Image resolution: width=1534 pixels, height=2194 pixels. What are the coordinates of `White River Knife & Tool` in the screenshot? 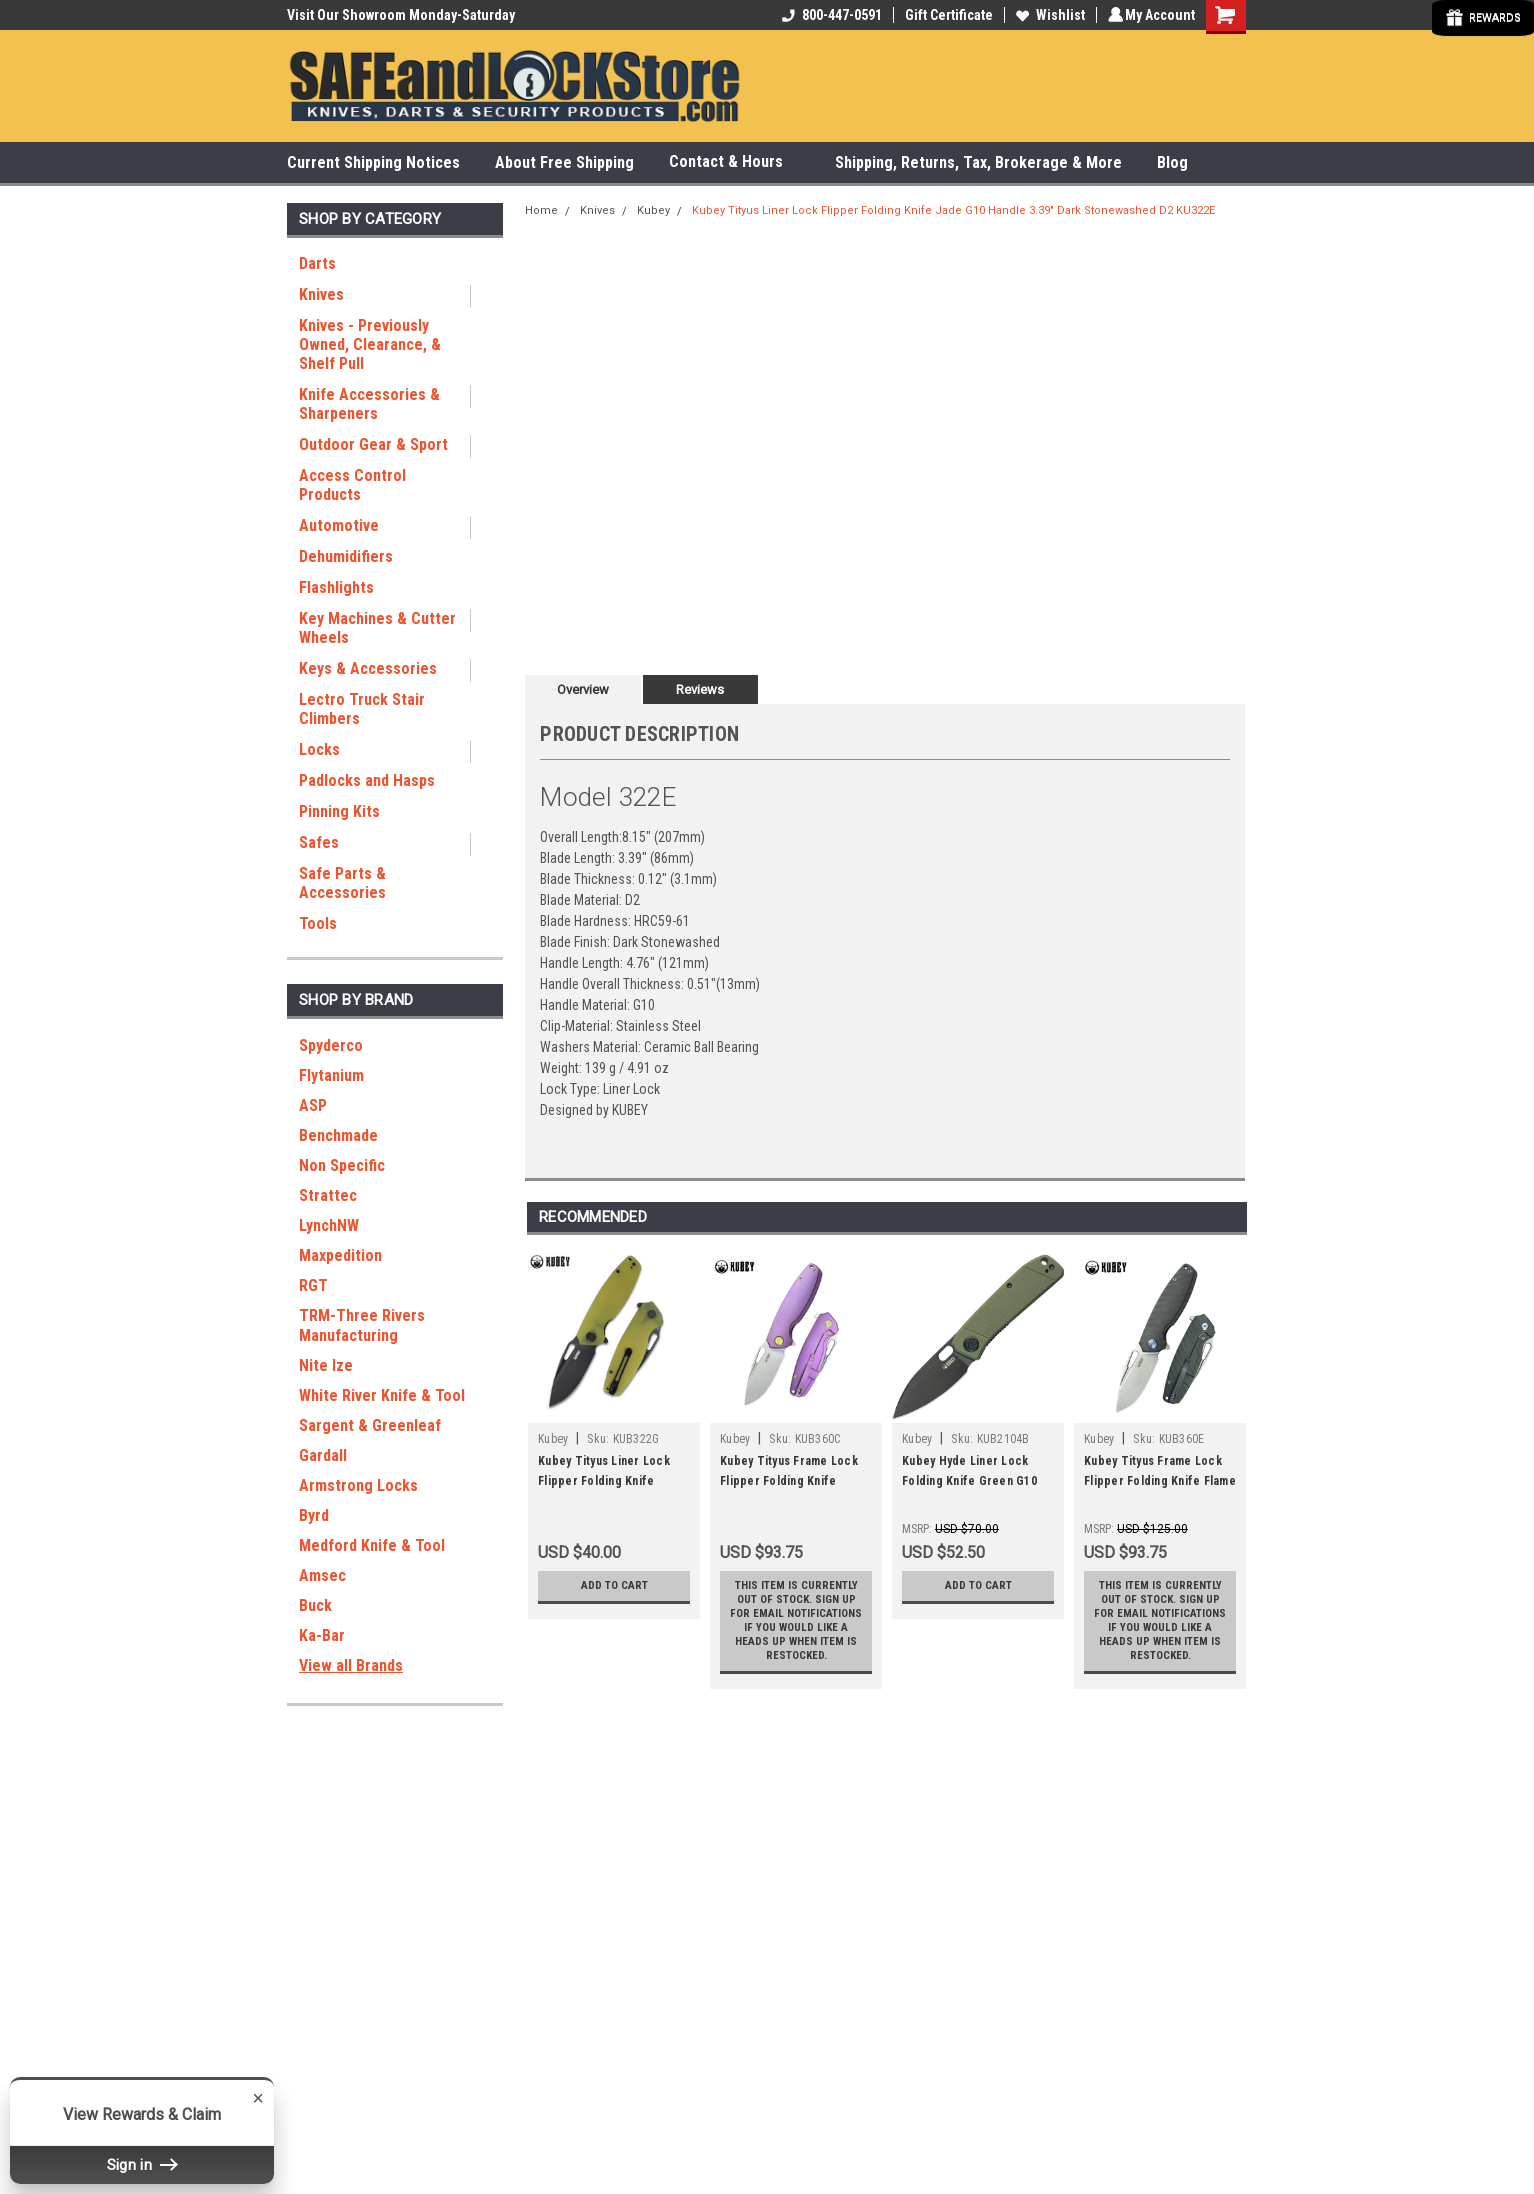 It's located at (382, 1395).